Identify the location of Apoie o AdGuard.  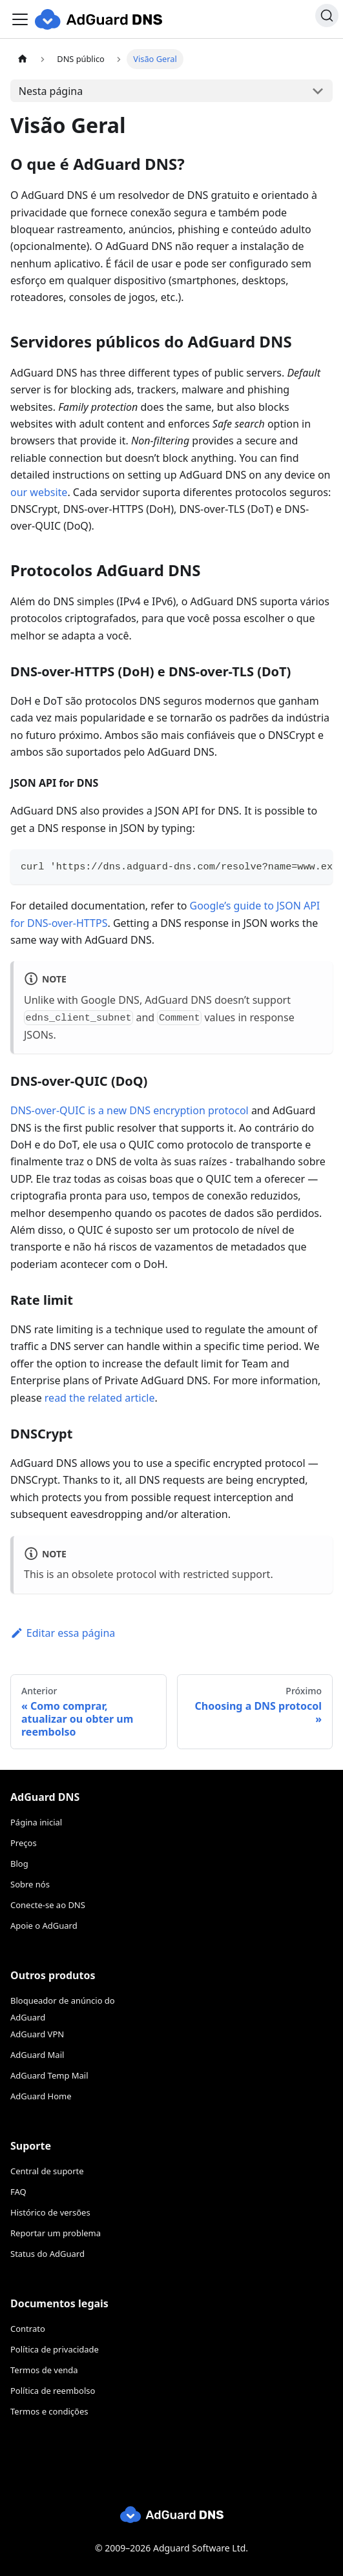
(44, 1925).